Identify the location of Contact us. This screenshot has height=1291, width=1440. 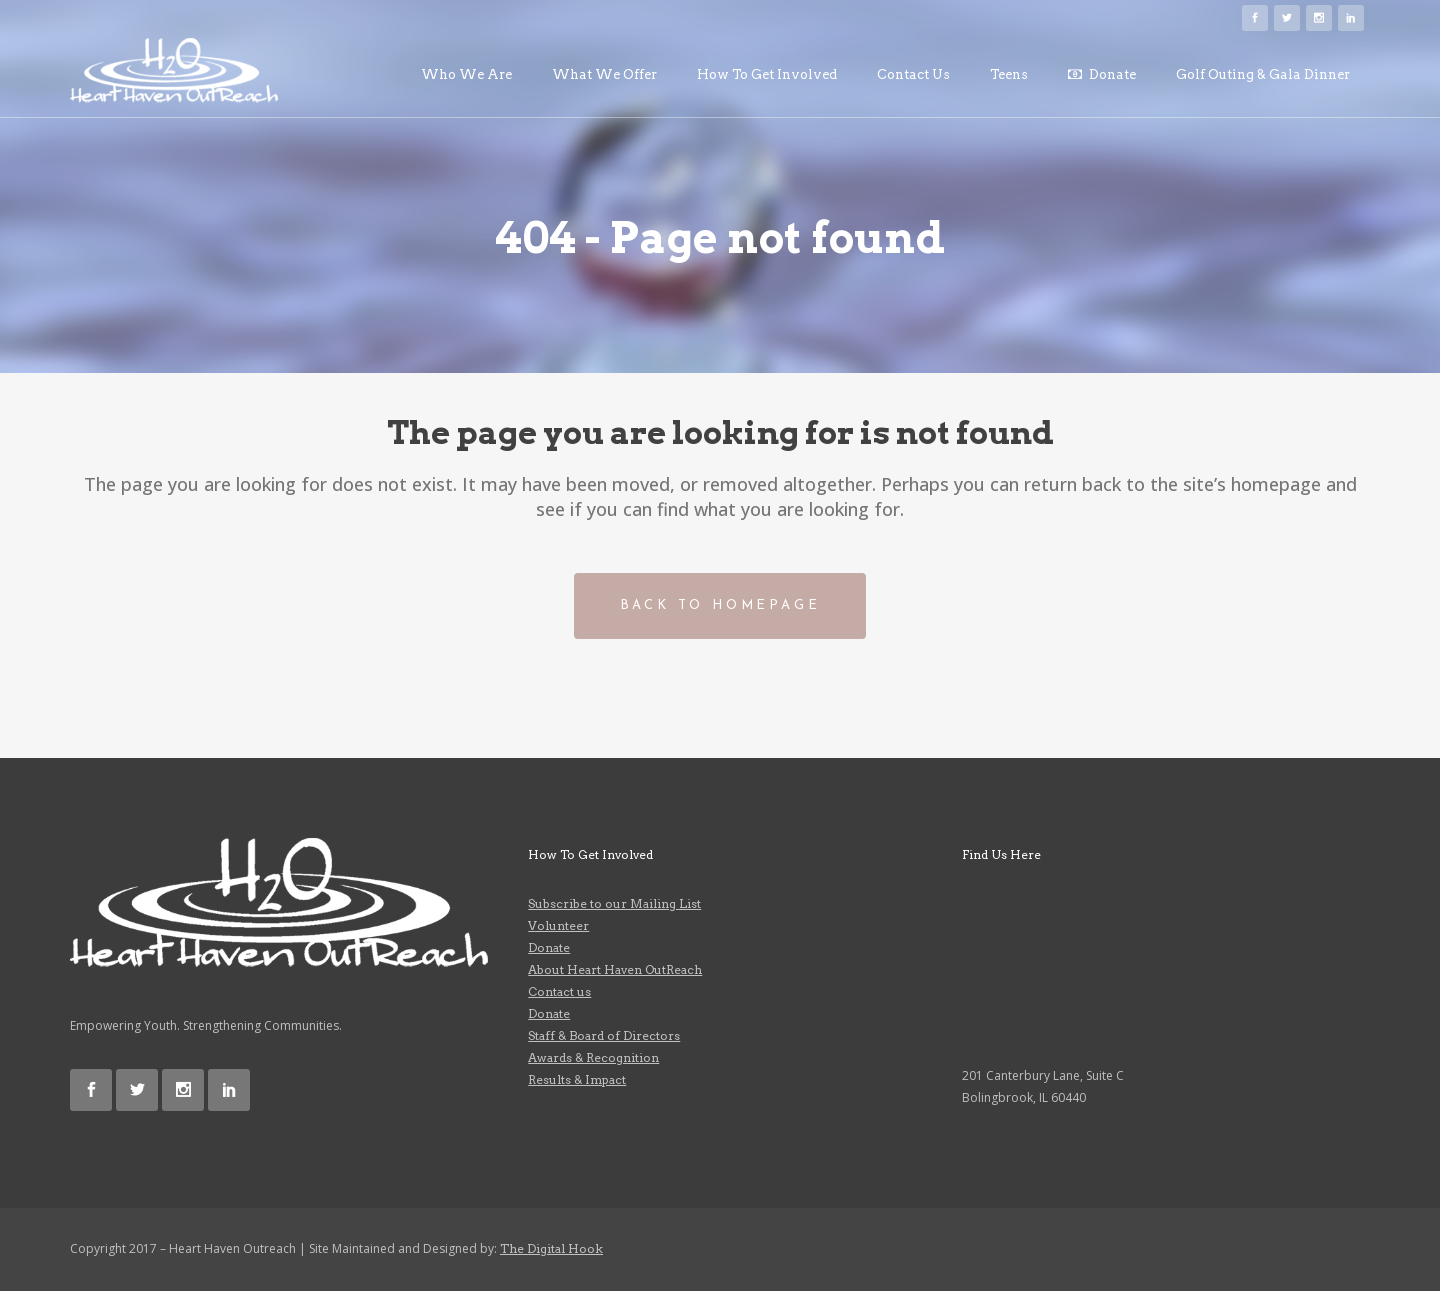
(559, 991).